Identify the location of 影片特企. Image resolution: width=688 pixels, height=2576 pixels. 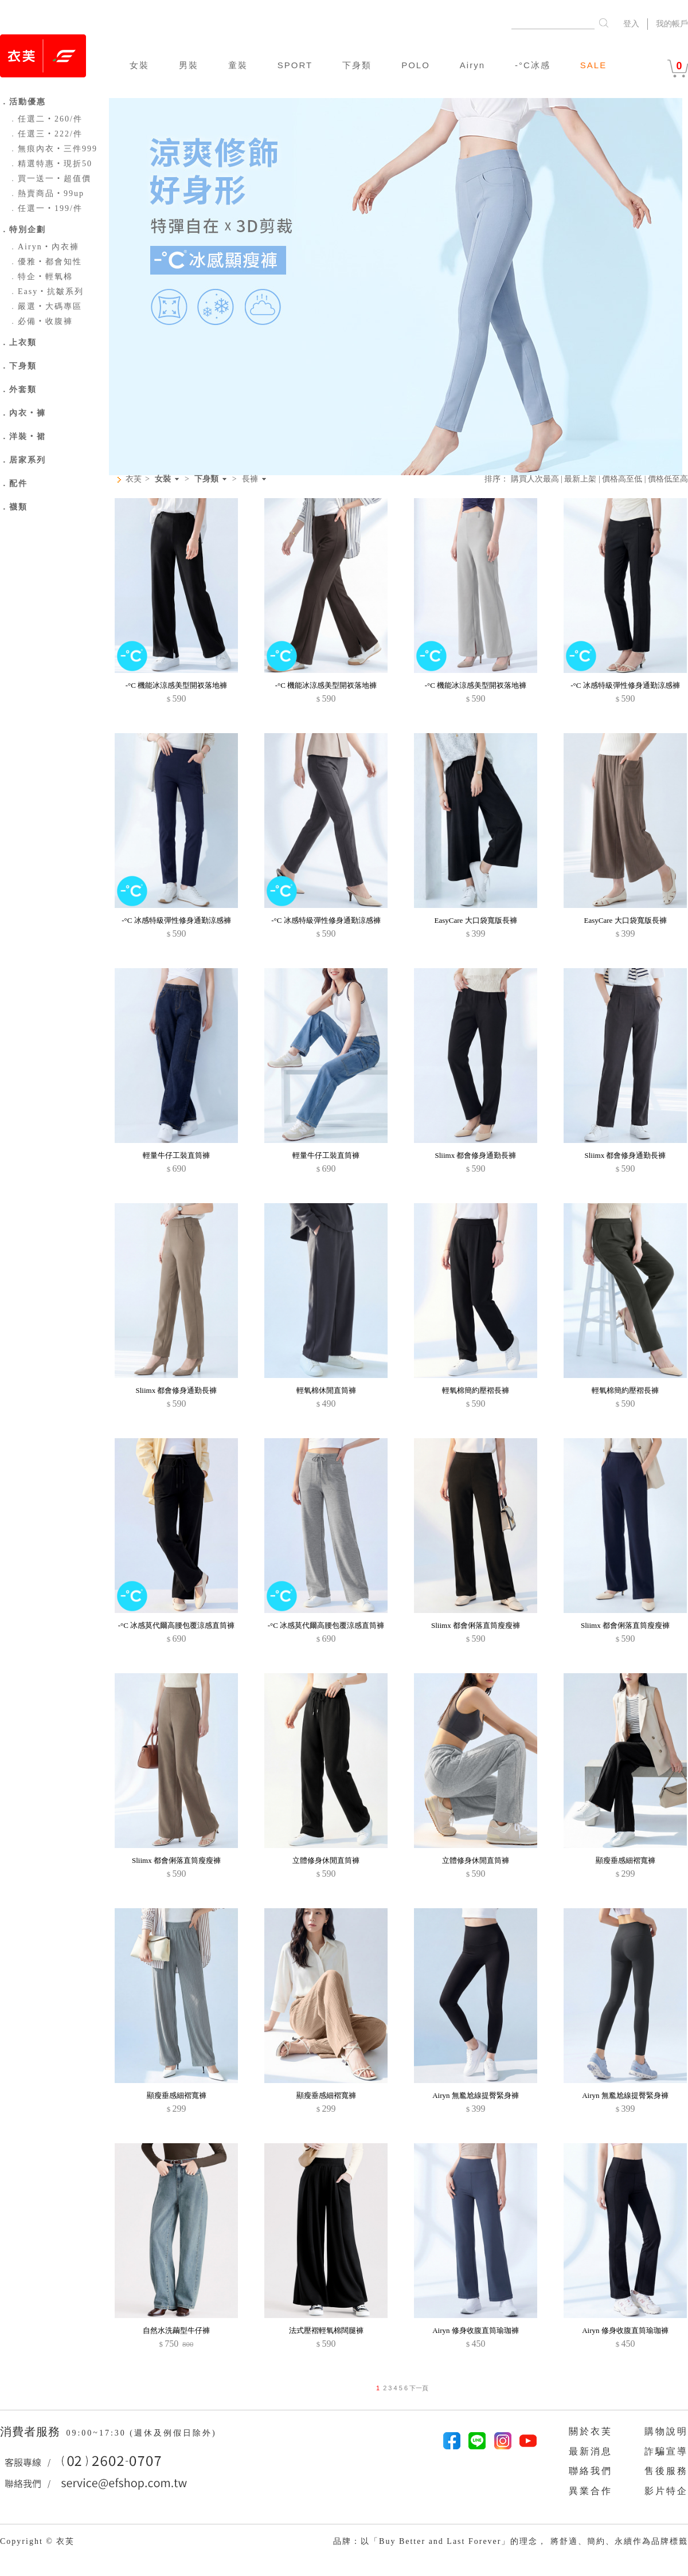
(666, 2491).